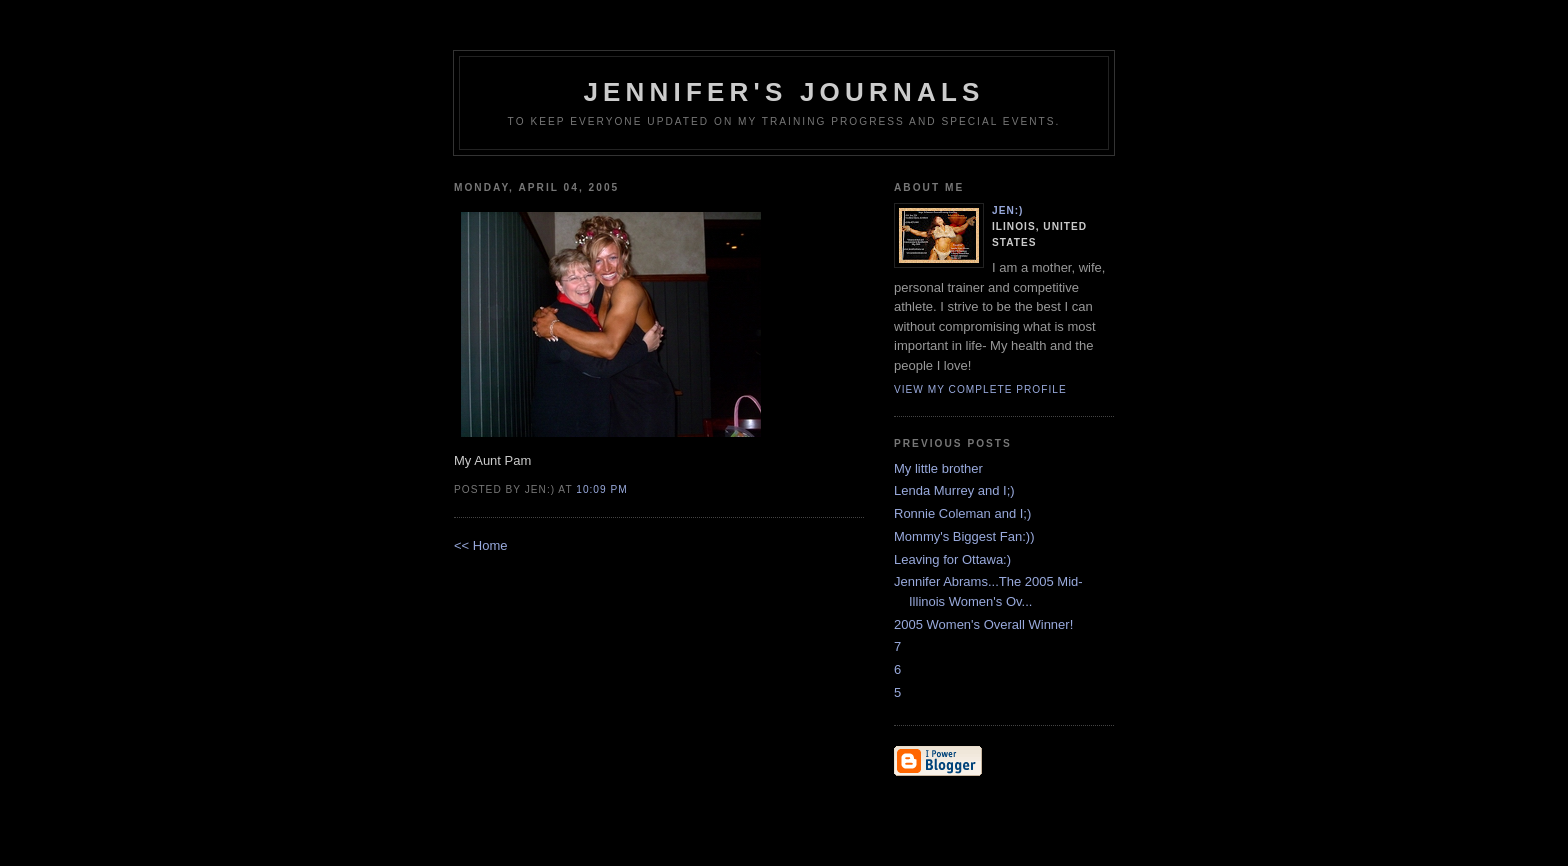 The image size is (1568, 866). What do you see at coordinates (1008, 210) in the screenshot?
I see `Jen:)` at bounding box center [1008, 210].